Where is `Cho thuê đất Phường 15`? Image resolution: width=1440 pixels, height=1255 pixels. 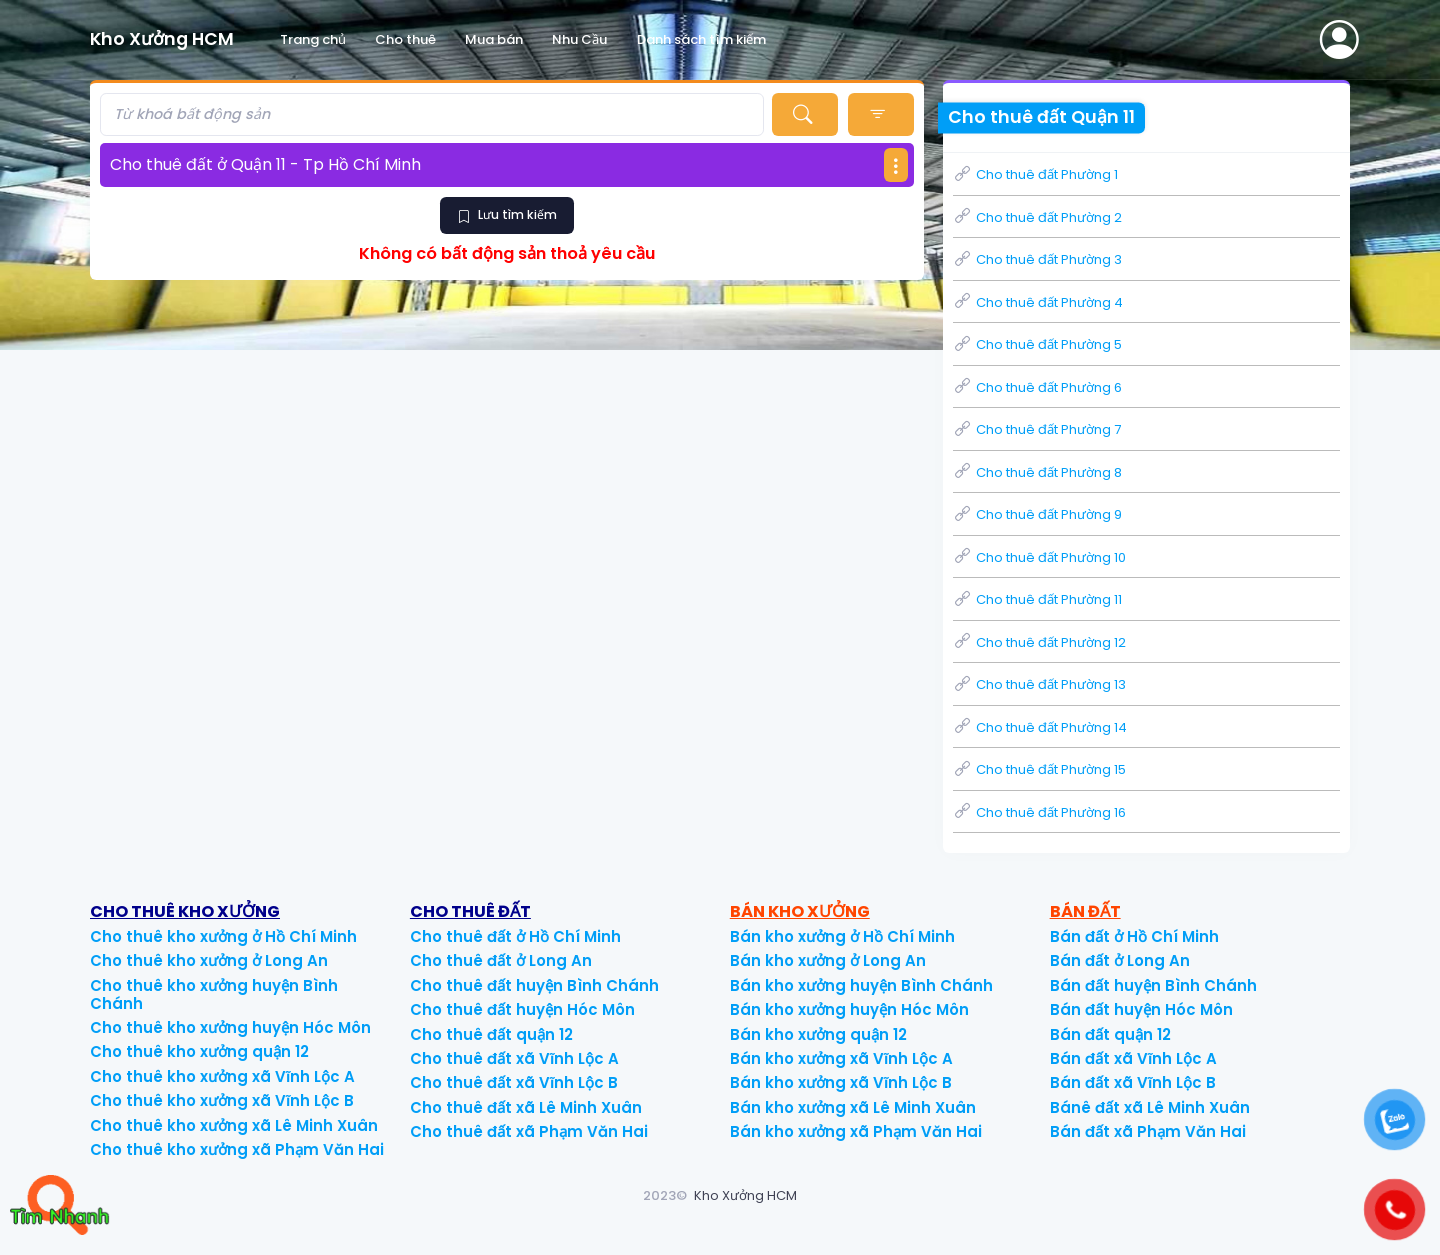 Cho thuê đất Phường 15 is located at coordinates (1039, 769).